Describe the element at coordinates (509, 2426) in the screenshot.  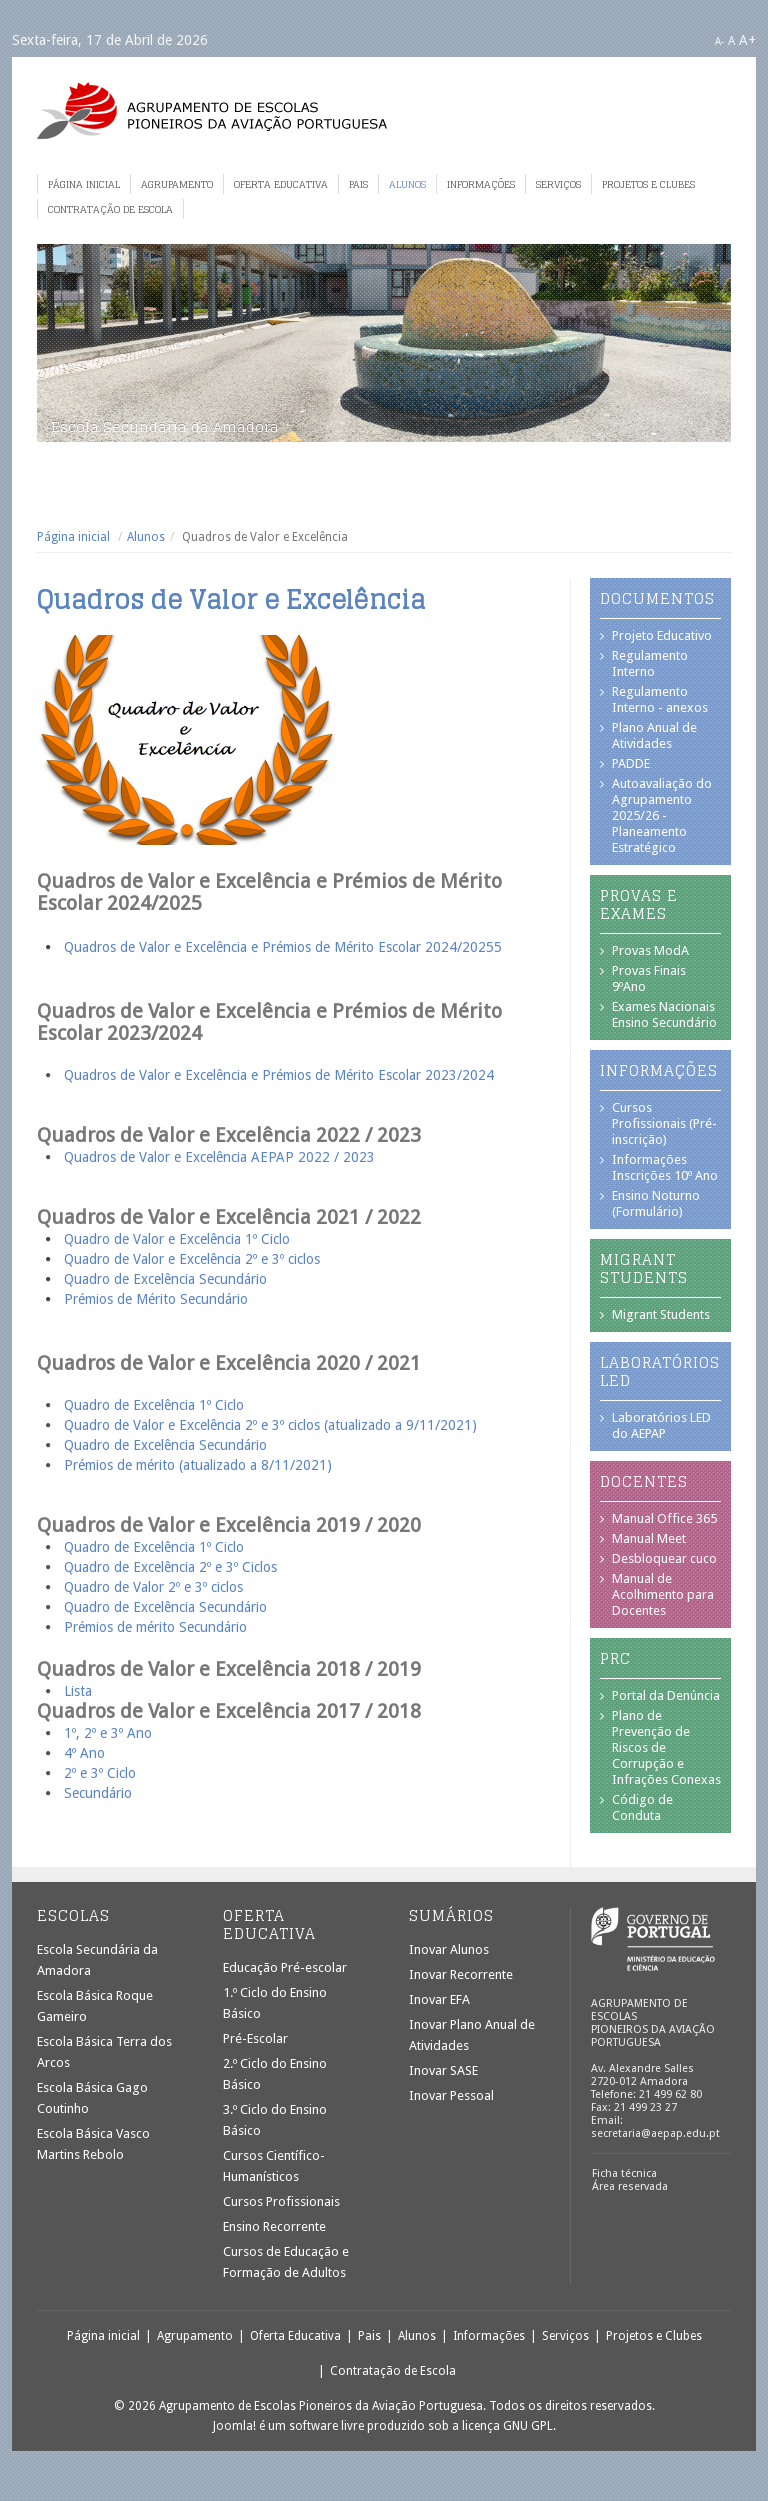
I see `licença GNU GPL.` at that location.